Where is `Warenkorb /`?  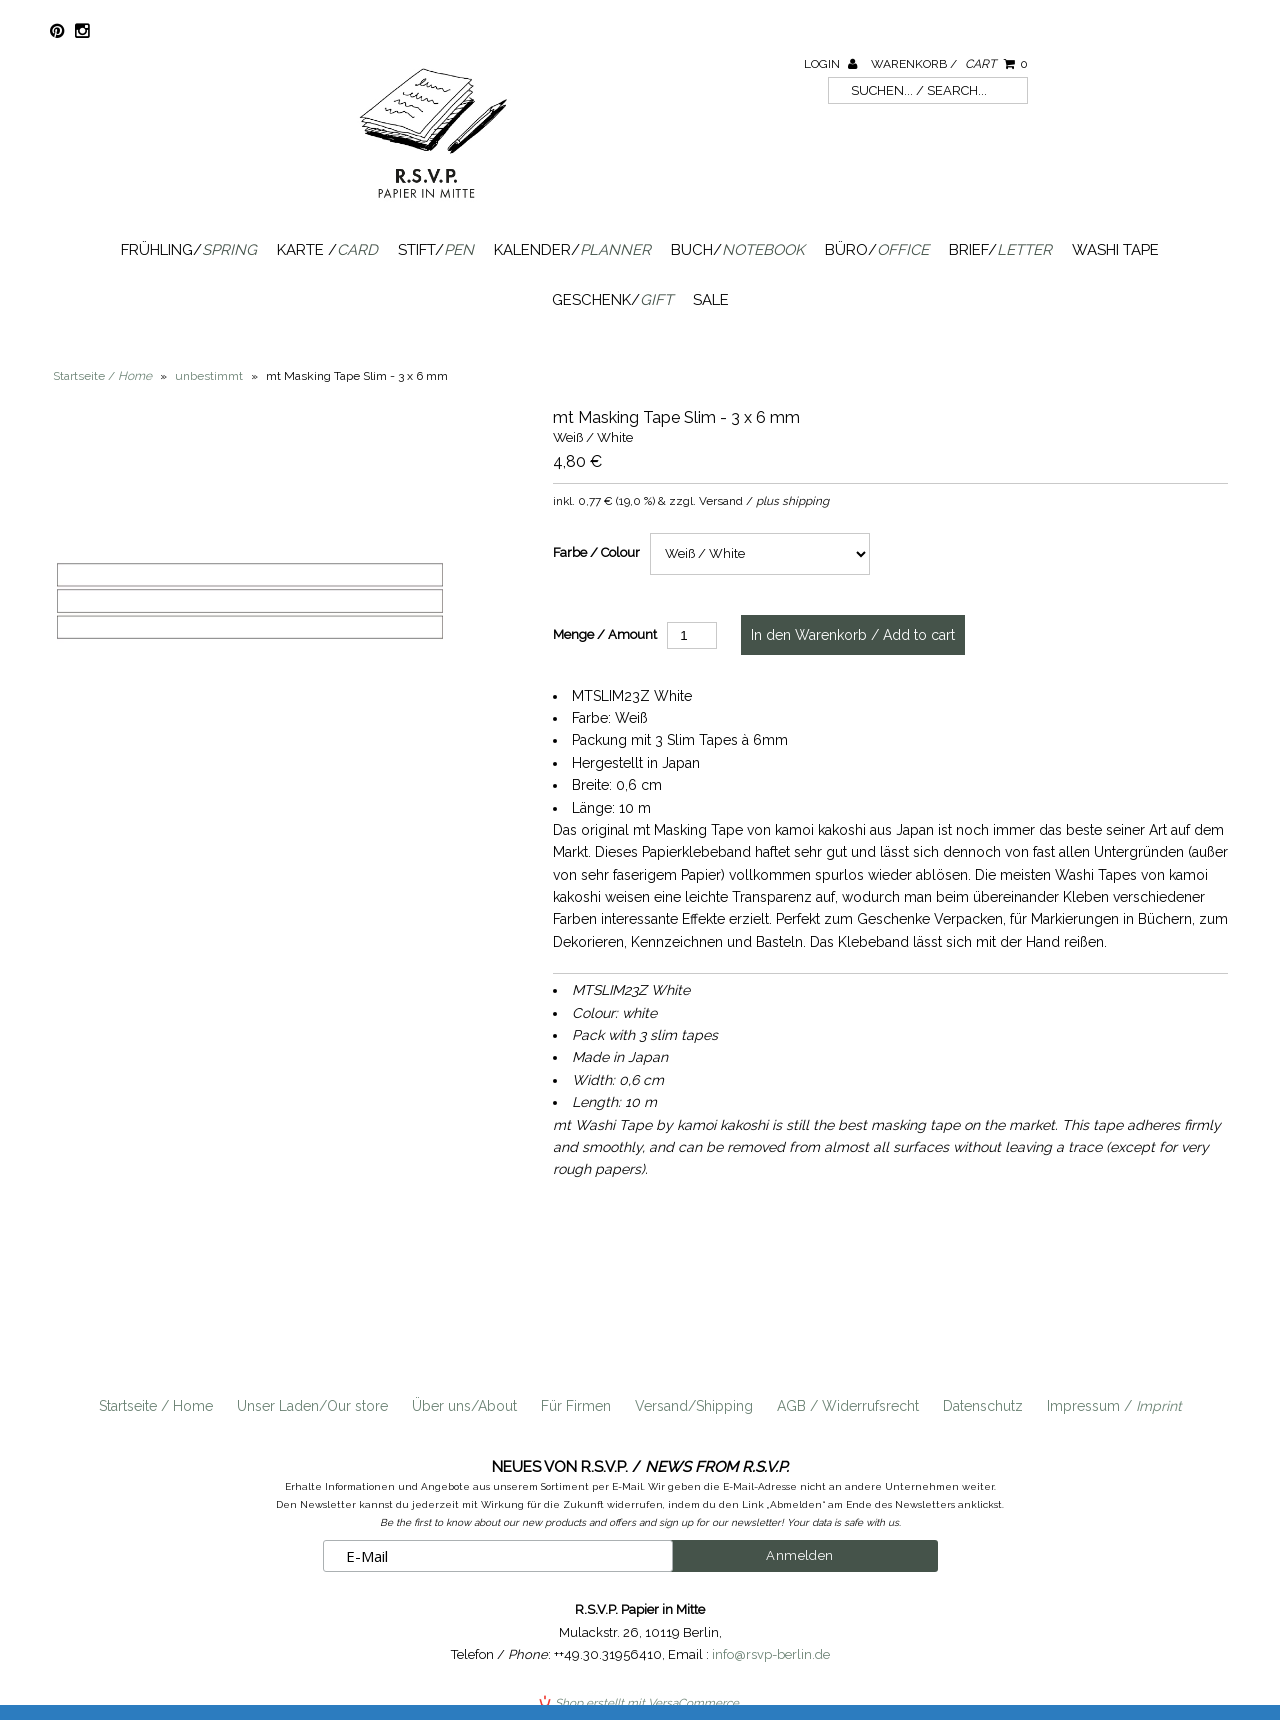
Warenkorb / is located at coordinates (949, 64).